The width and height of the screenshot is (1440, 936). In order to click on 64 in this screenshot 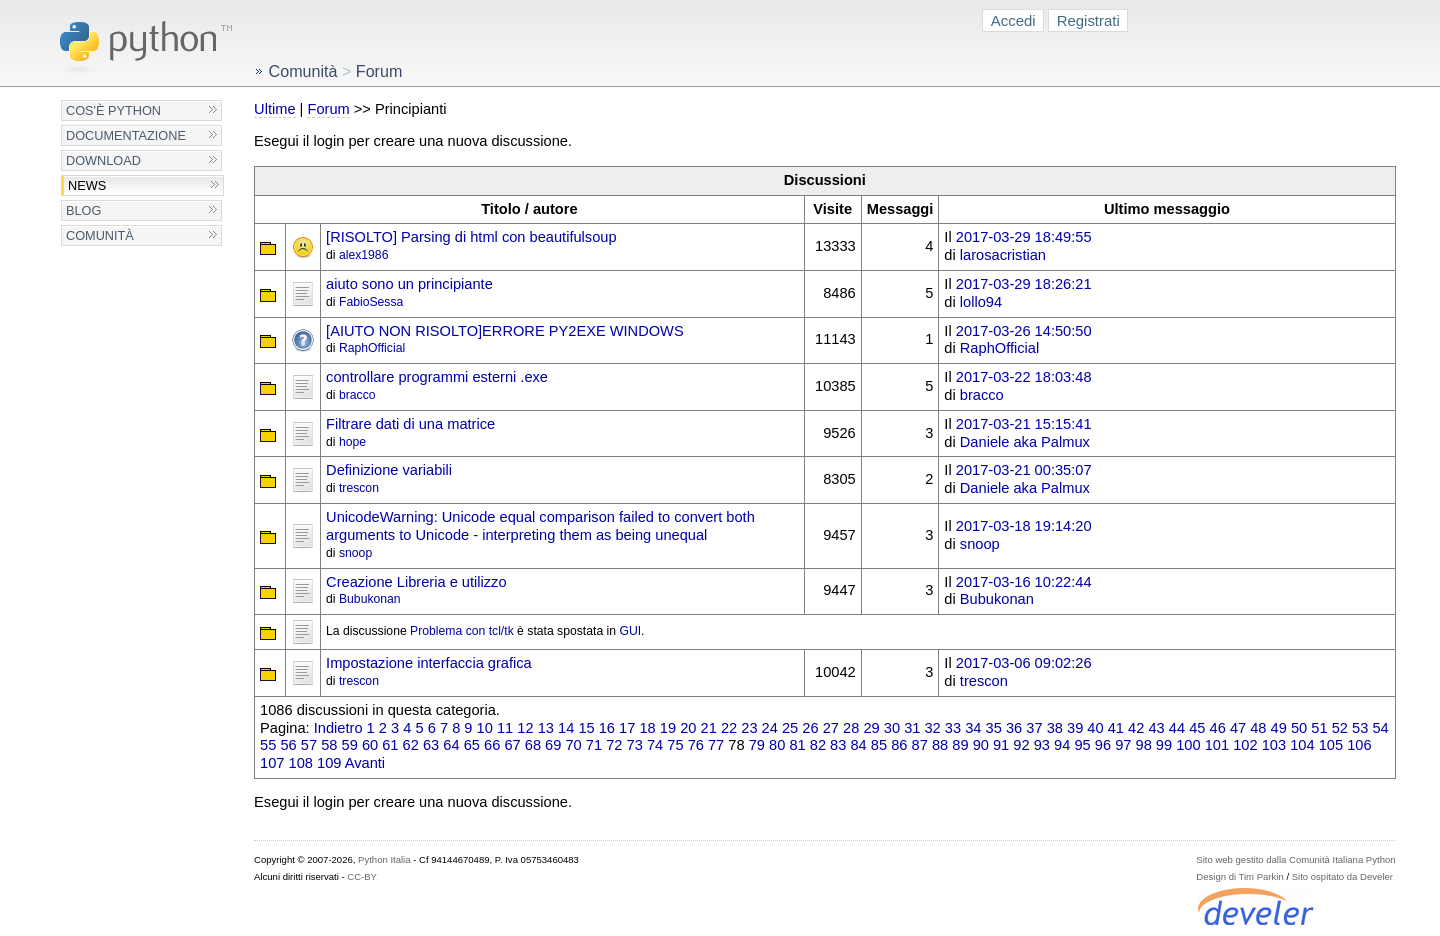, I will do `click(451, 745)`.